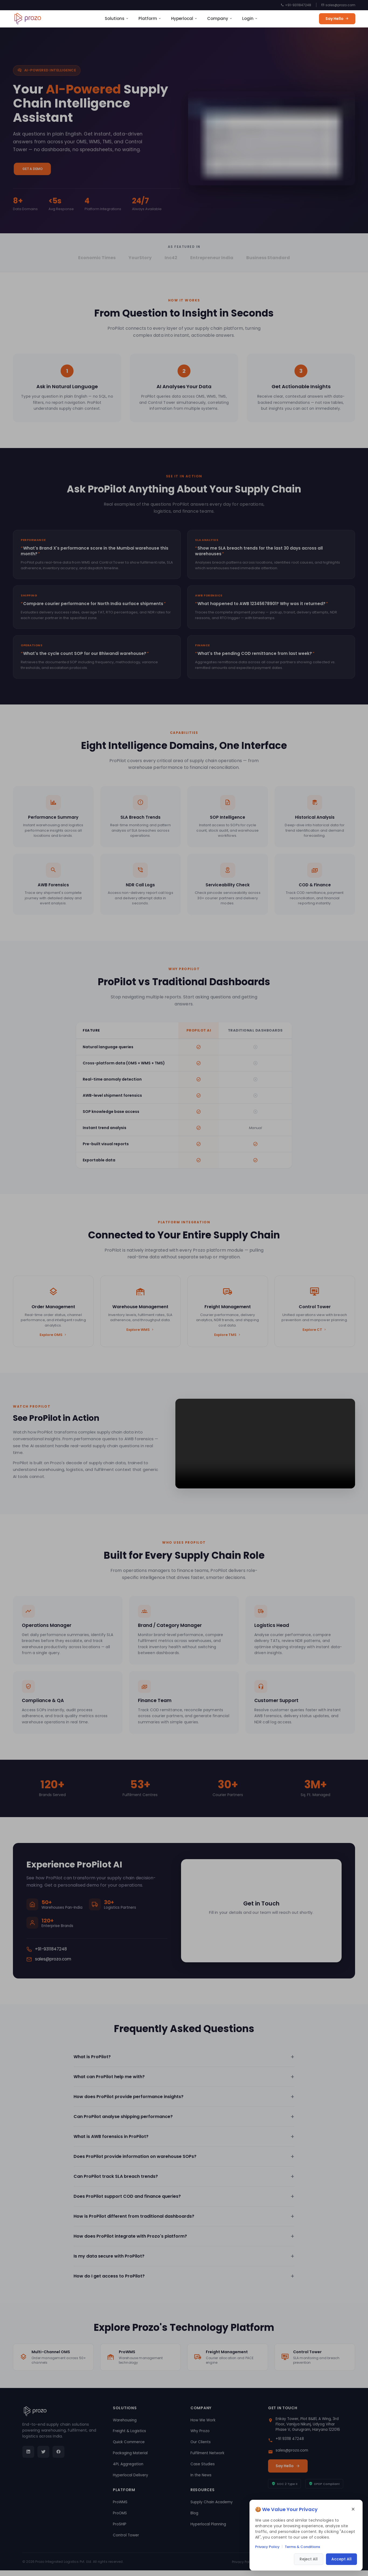 The height and width of the screenshot is (2576, 368). Describe the element at coordinates (302, 2546) in the screenshot. I see `Terms & Conditions` at that location.